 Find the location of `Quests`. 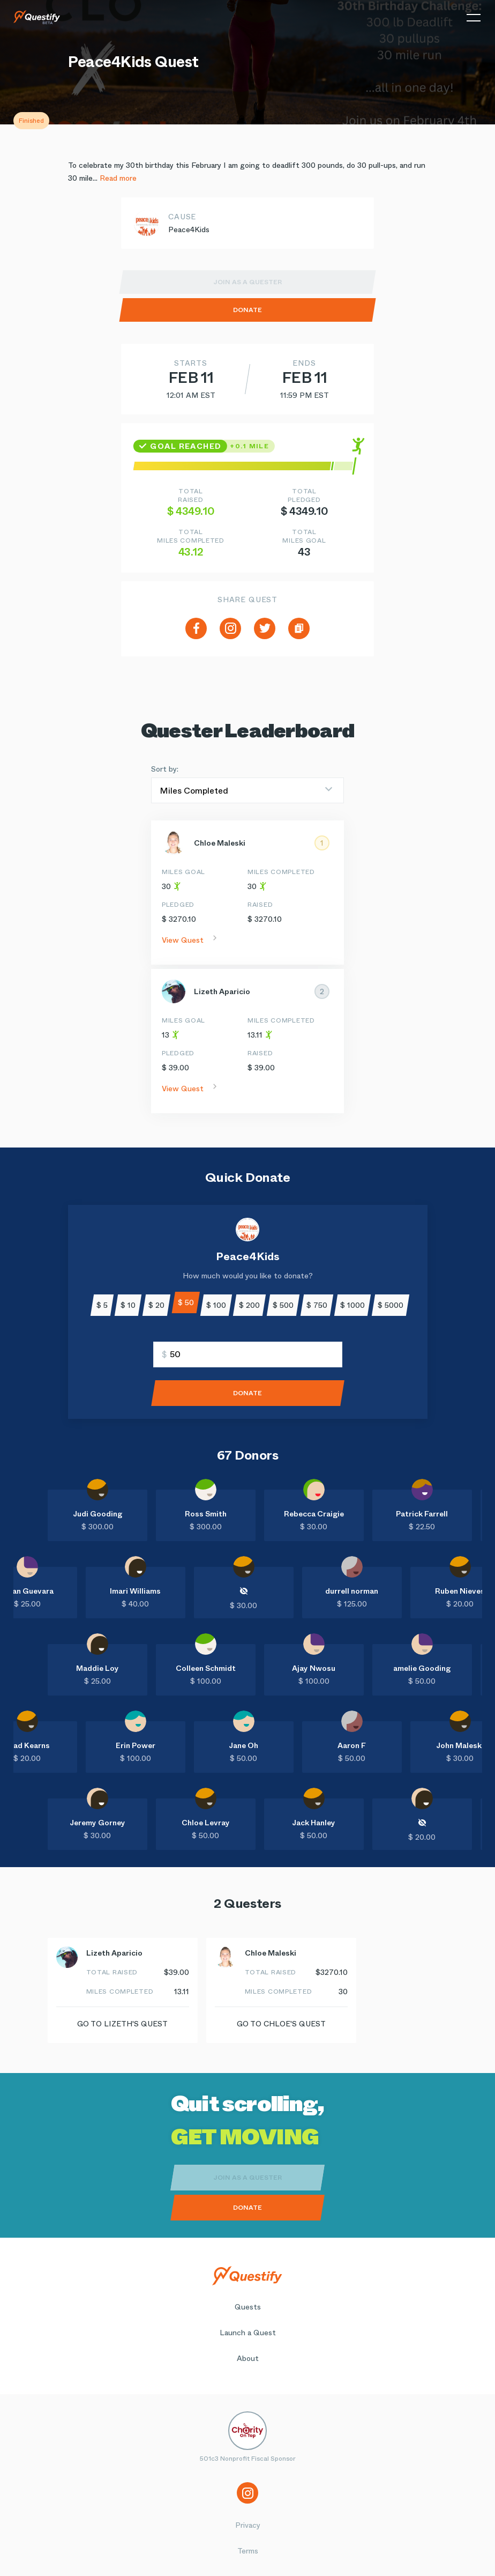

Quests is located at coordinates (248, 2306).